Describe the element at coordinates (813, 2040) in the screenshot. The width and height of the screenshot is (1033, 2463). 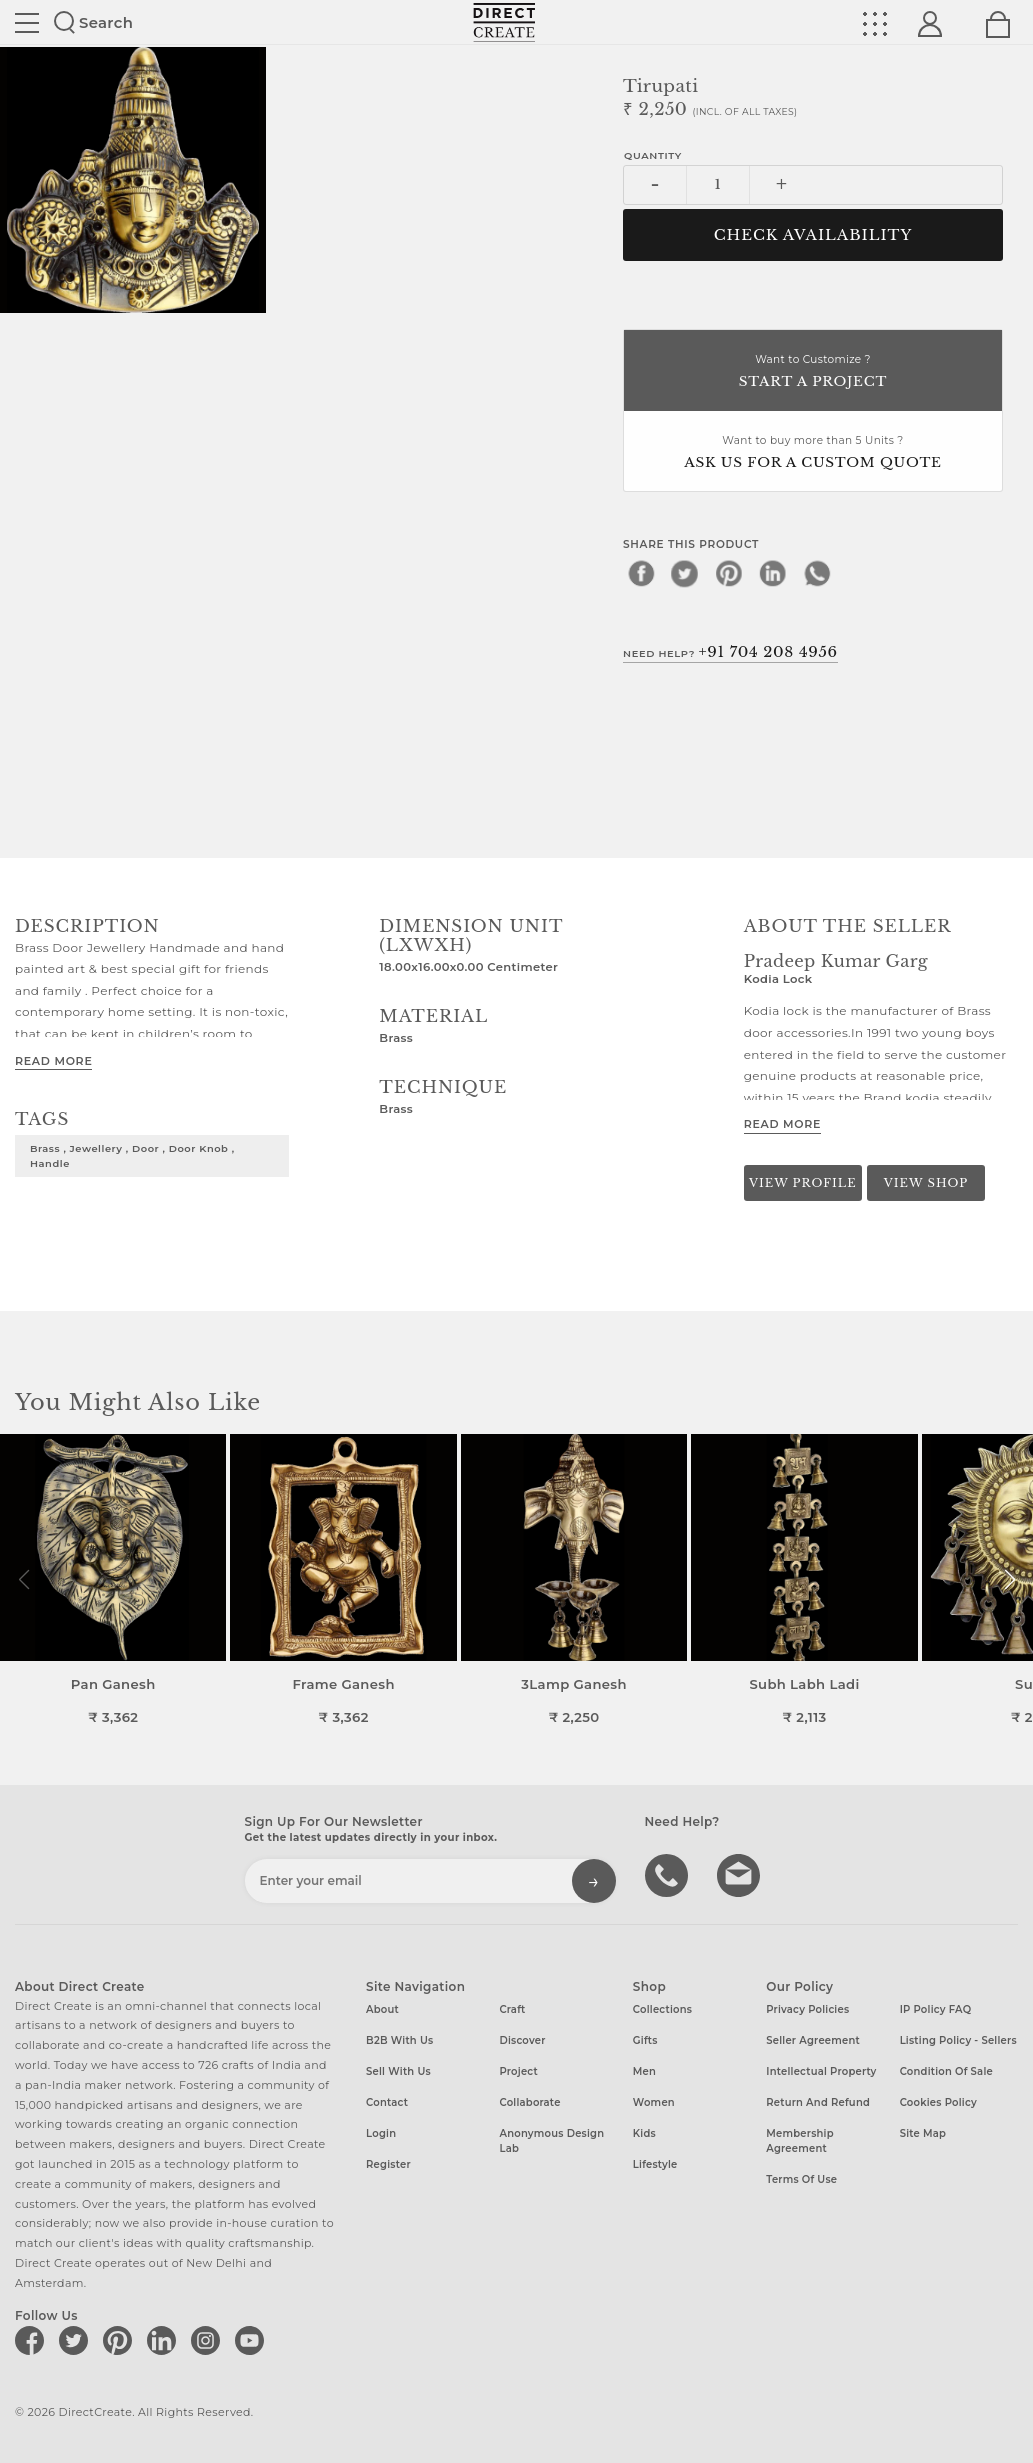
I see `Seller Agreement` at that location.